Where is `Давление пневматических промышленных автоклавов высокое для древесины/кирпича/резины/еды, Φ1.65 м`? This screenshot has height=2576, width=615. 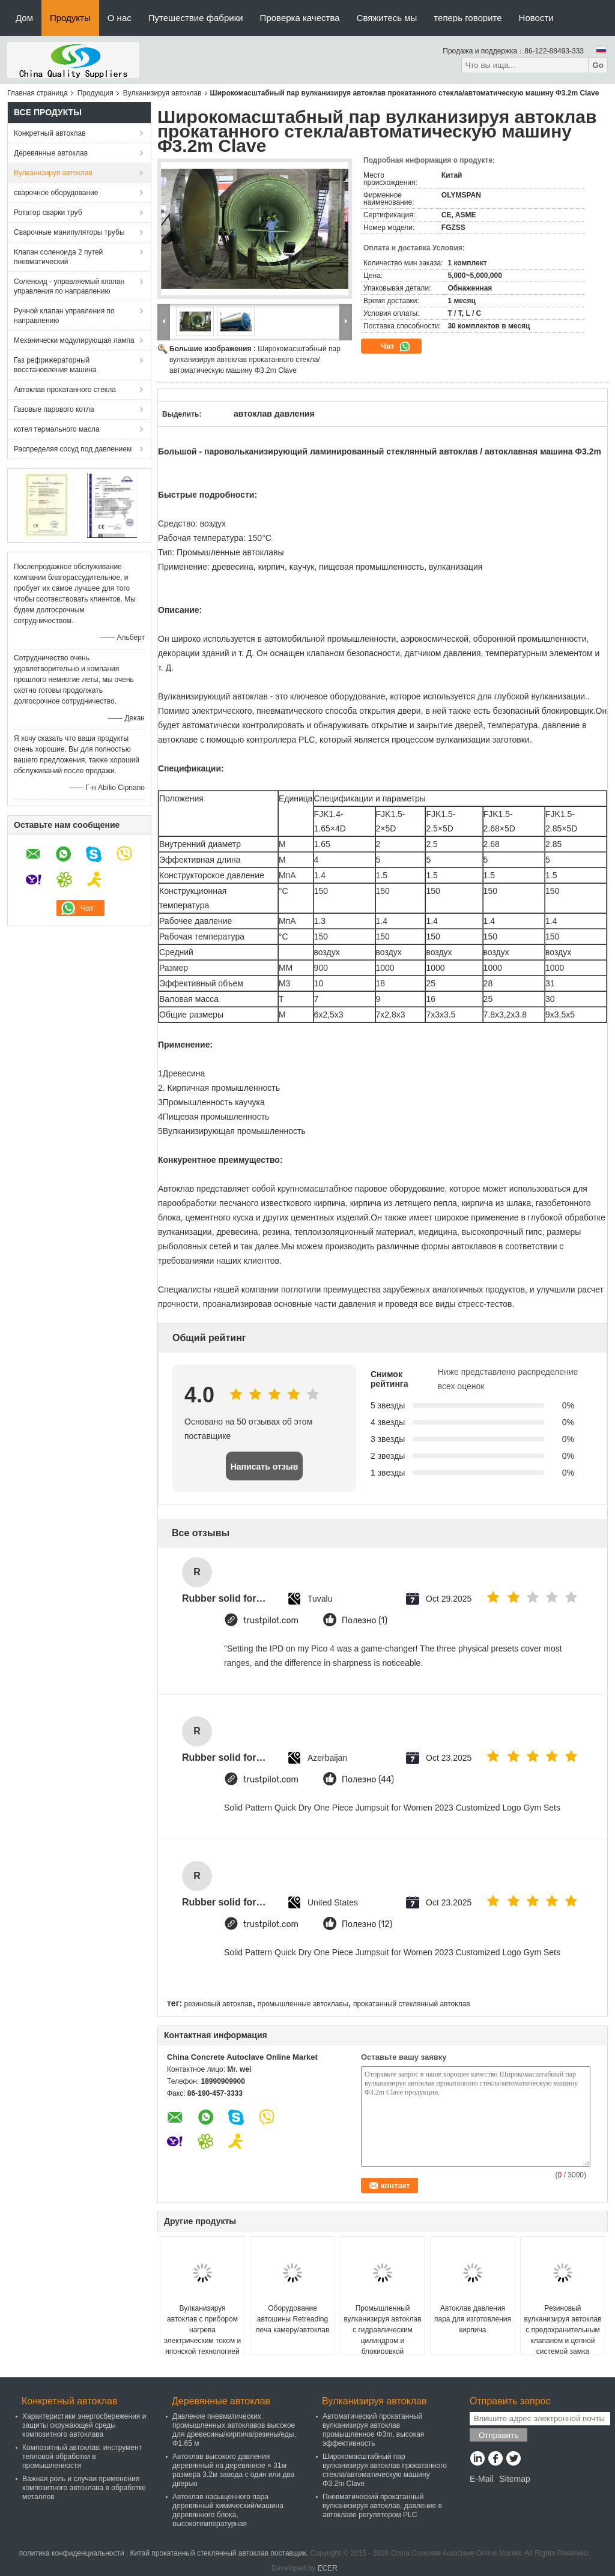
Давление пневматических промышленных автоклавов высокое для древесины/кирпича/резины/еды, Φ1.65 м is located at coordinates (234, 2430).